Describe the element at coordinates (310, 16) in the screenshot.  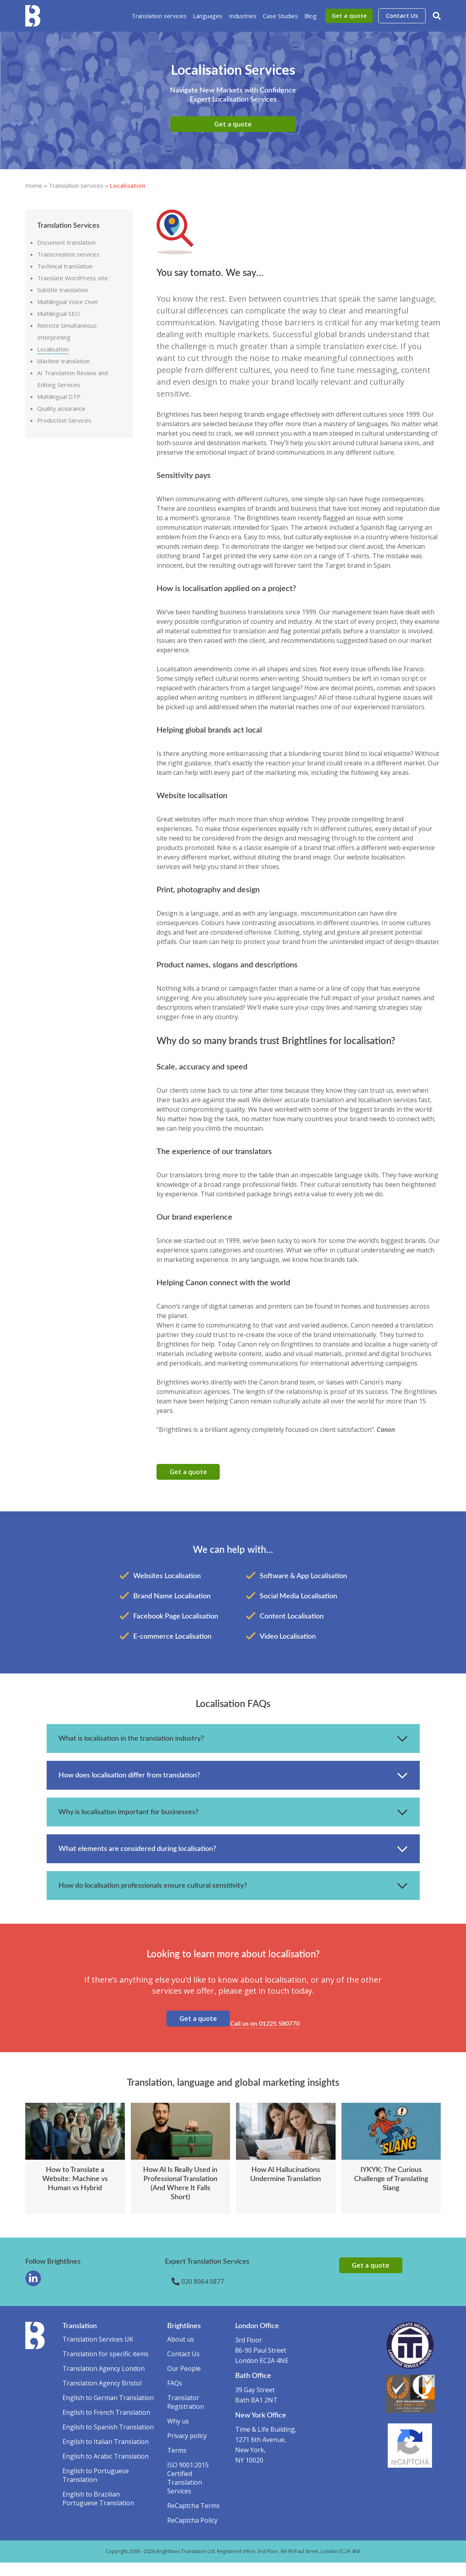
I see `Blog` at that location.